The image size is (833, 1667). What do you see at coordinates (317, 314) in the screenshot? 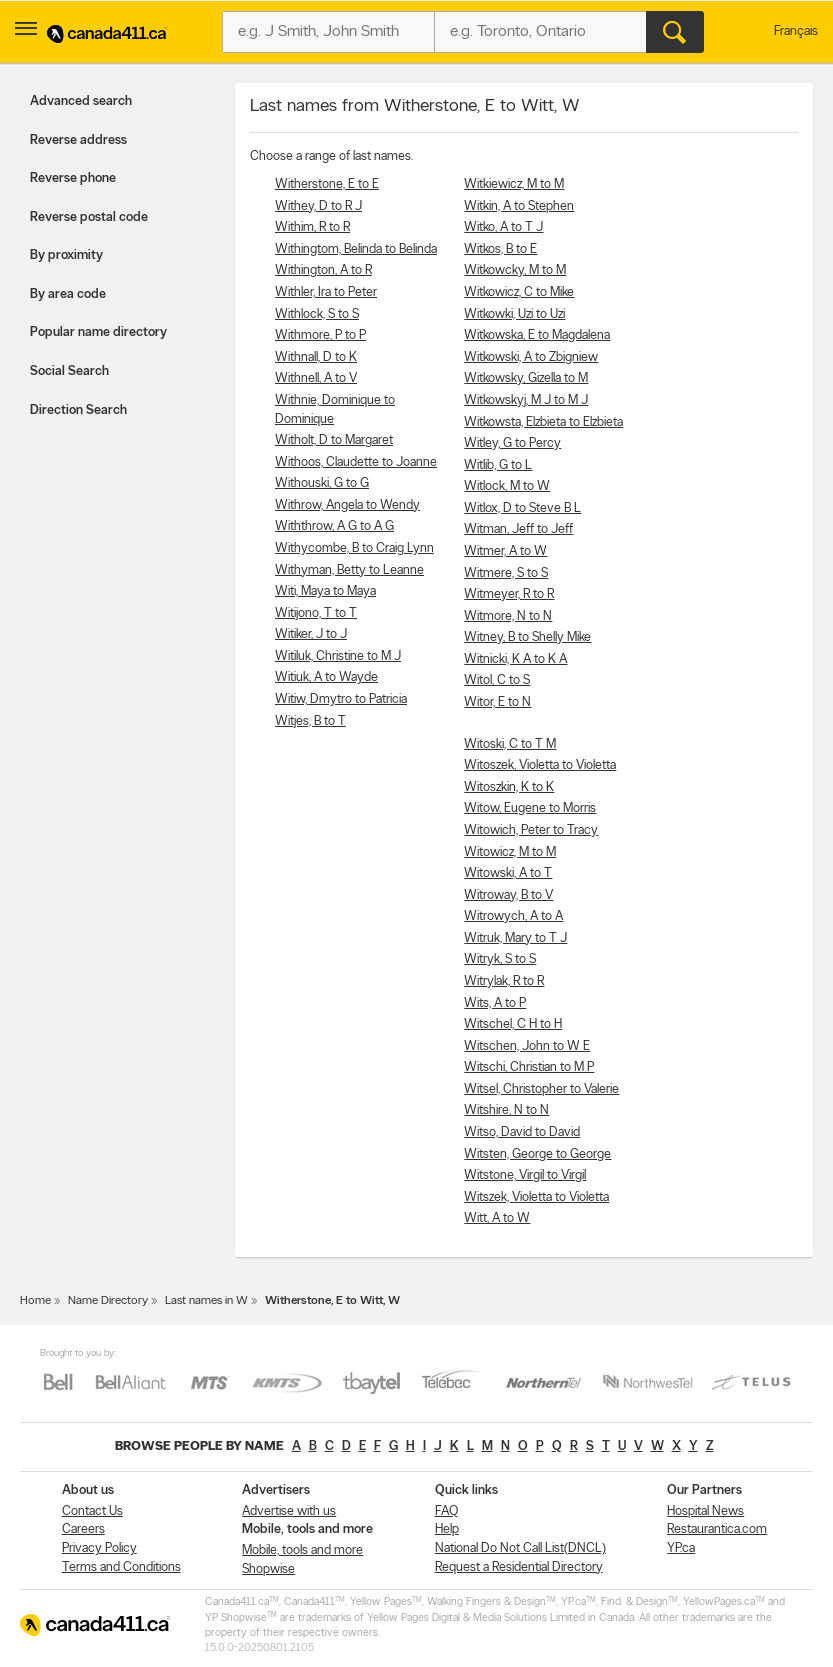
I see `Withlock, S to S` at bounding box center [317, 314].